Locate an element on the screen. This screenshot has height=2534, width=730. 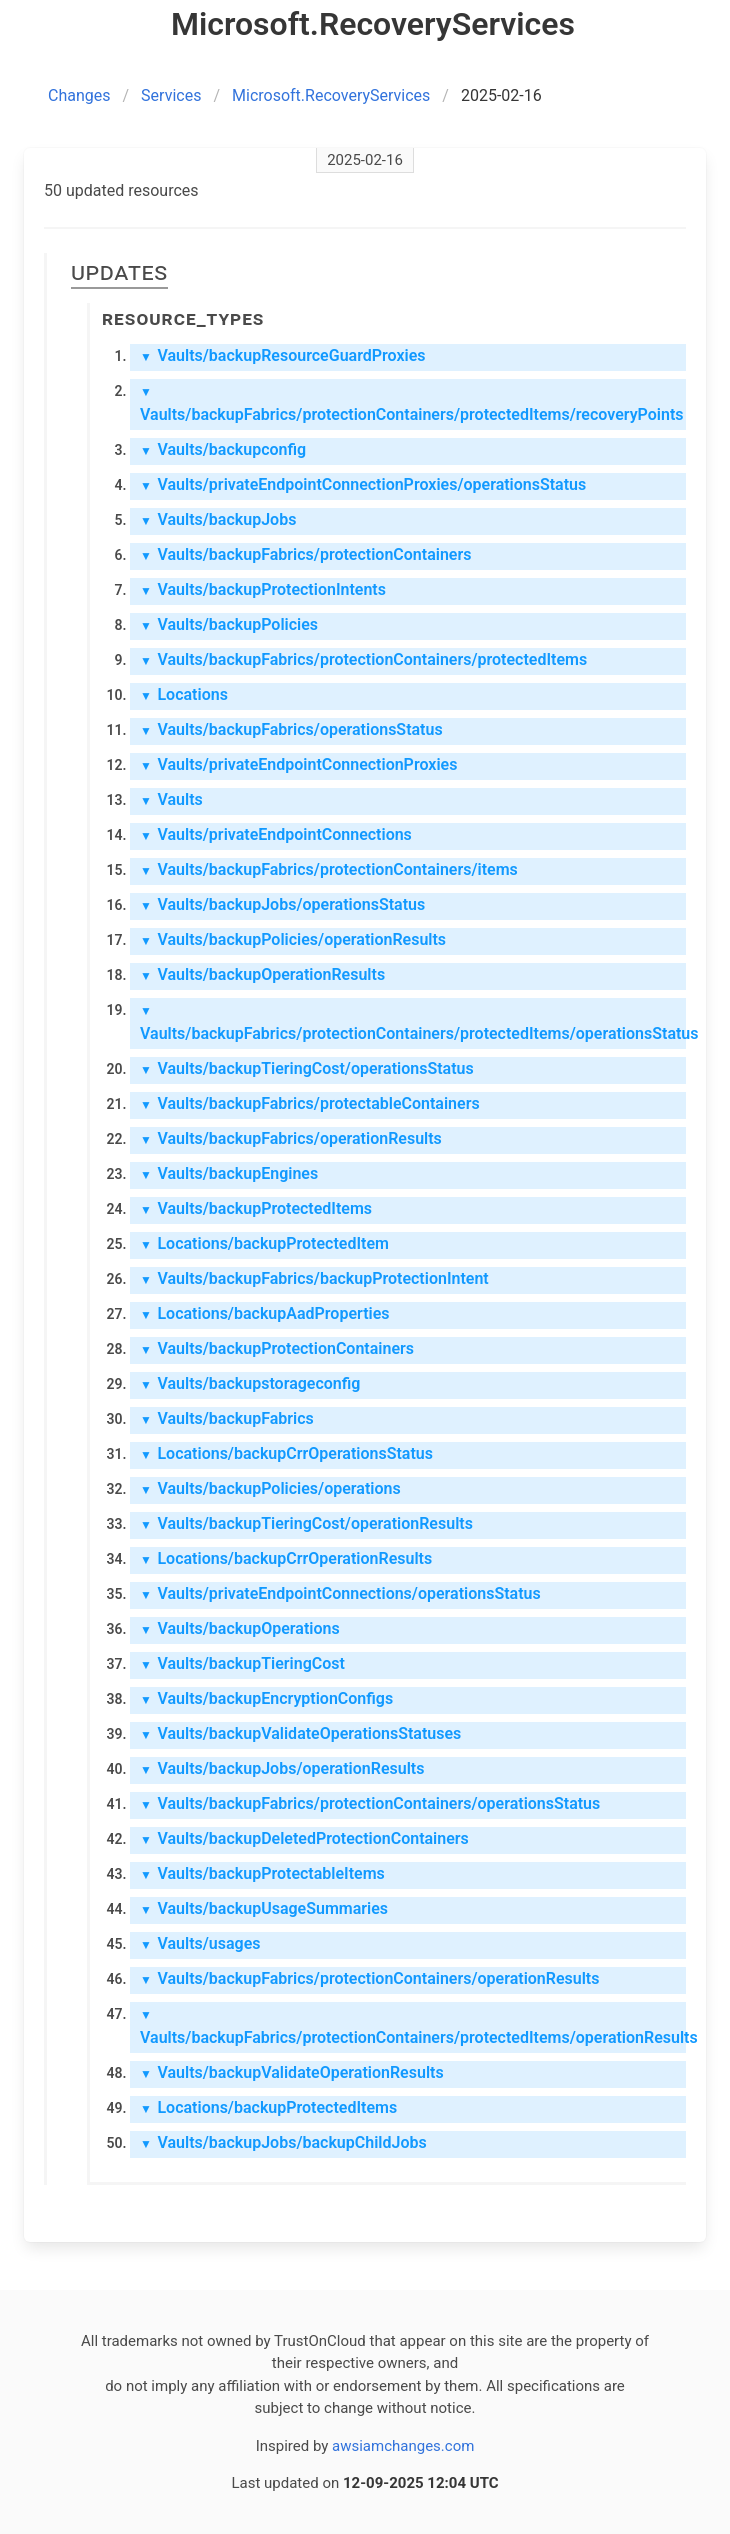
Vaults/backupJobs is located at coordinates (218, 519).